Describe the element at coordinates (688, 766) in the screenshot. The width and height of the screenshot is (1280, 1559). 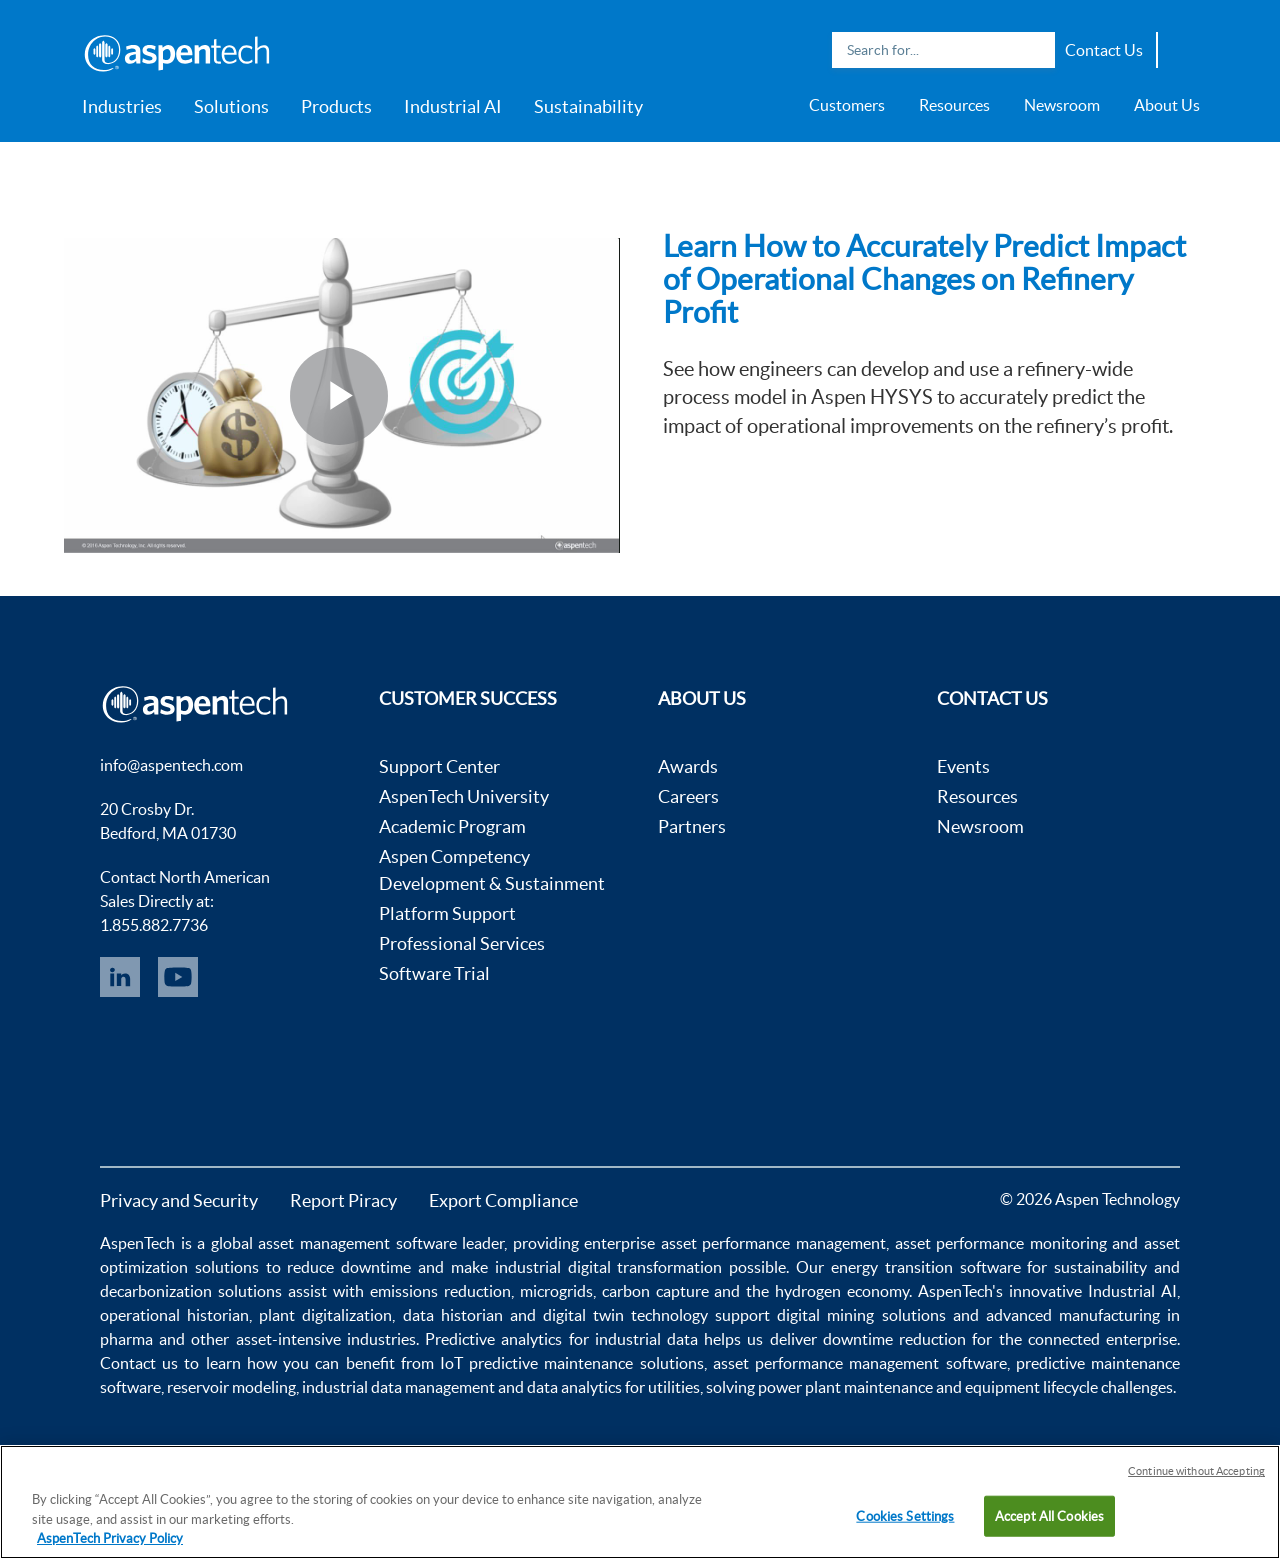
I see `Awards` at that location.